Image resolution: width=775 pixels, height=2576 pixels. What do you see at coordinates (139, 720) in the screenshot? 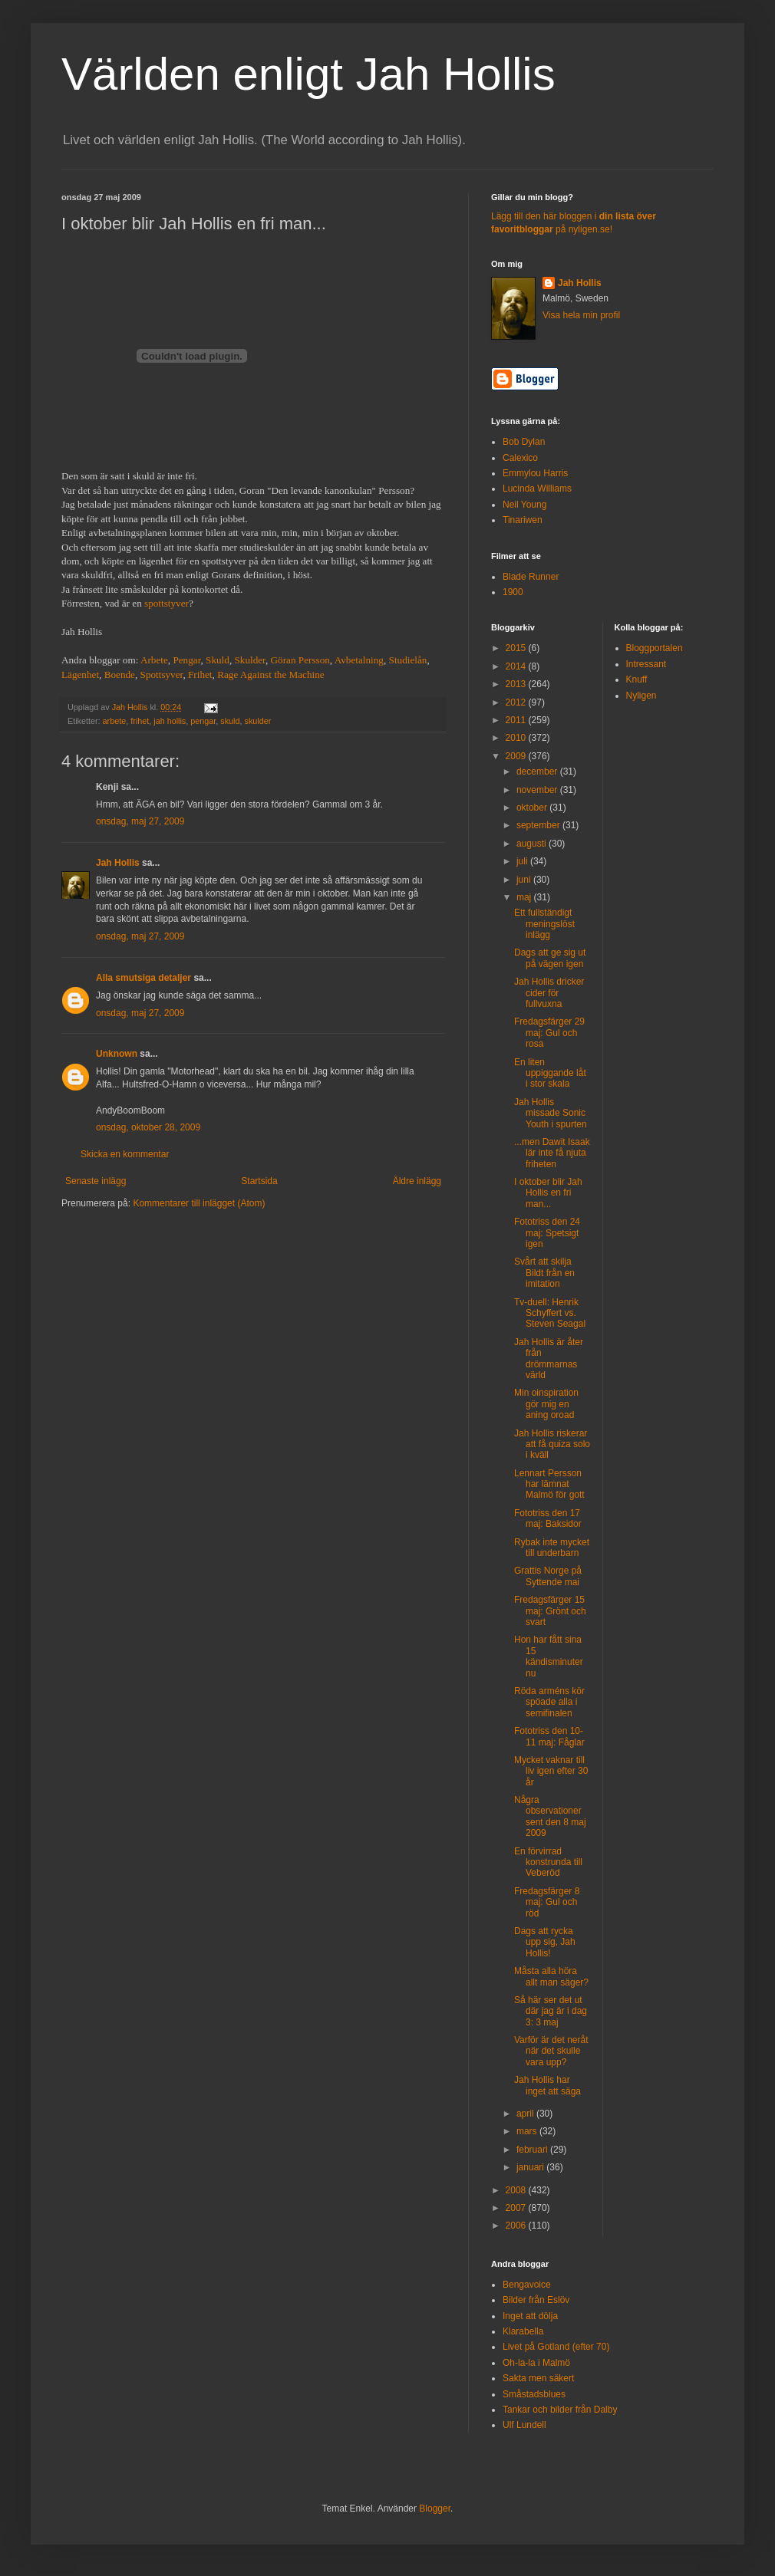
I see `frihet` at bounding box center [139, 720].